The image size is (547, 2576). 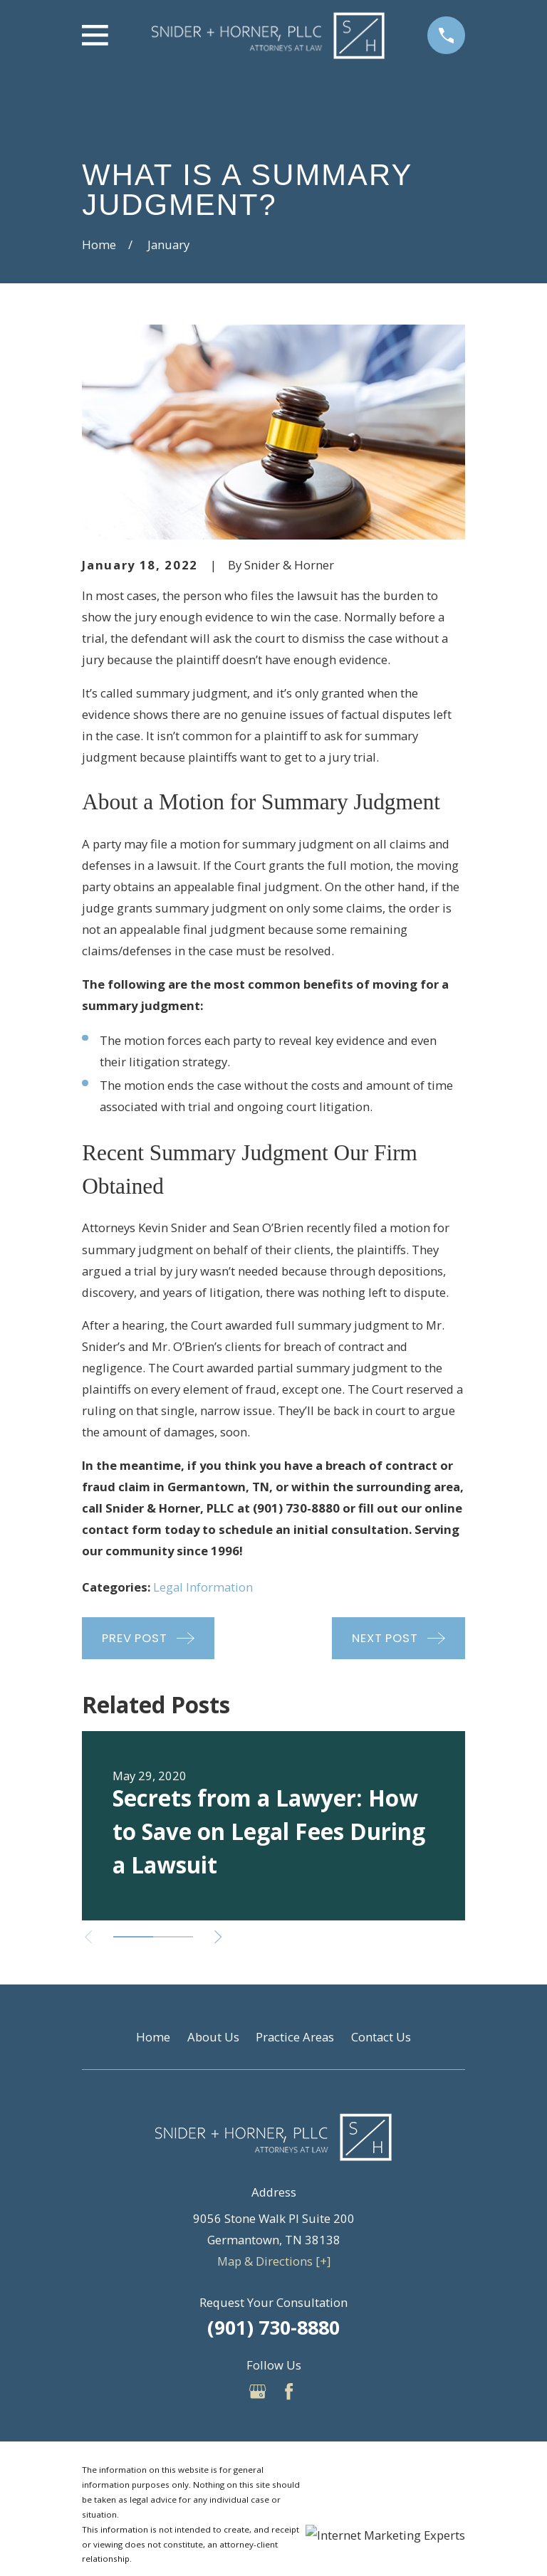 I want to click on (901) 730-8880, so click(x=273, y=2327).